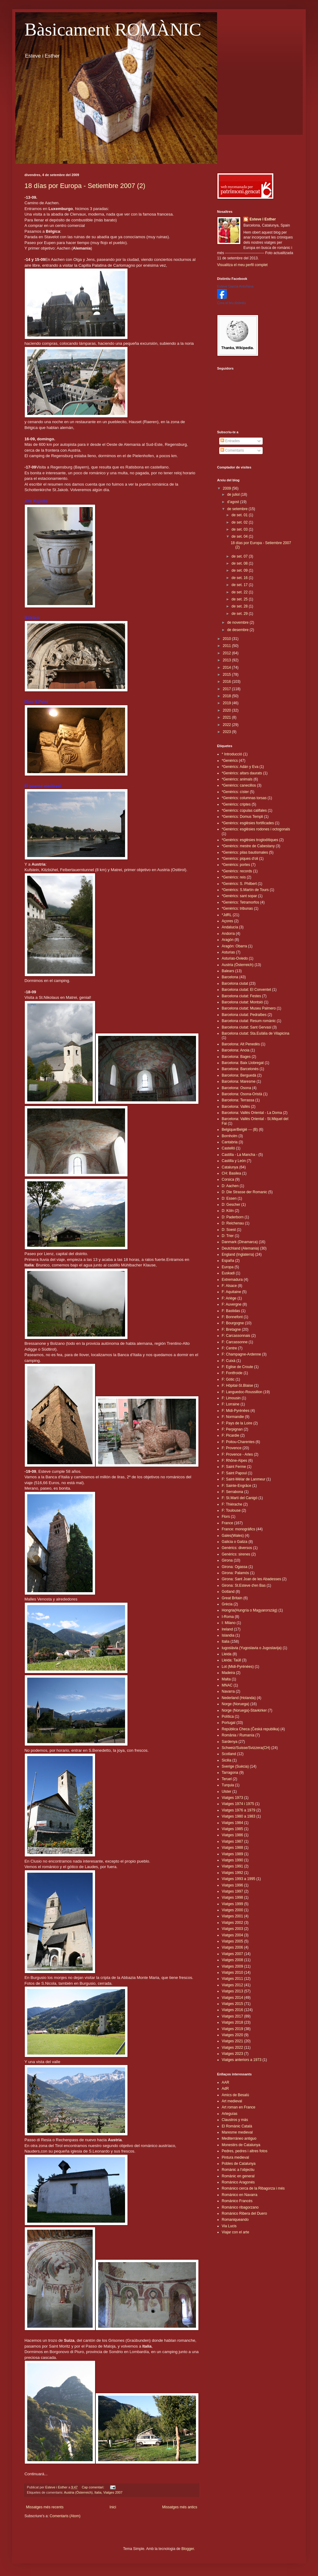 The width and height of the screenshot is (318, 2576). Describe the element at coordinates (229, 2226) in the screenshot. I see `Via Lucis` at that location.